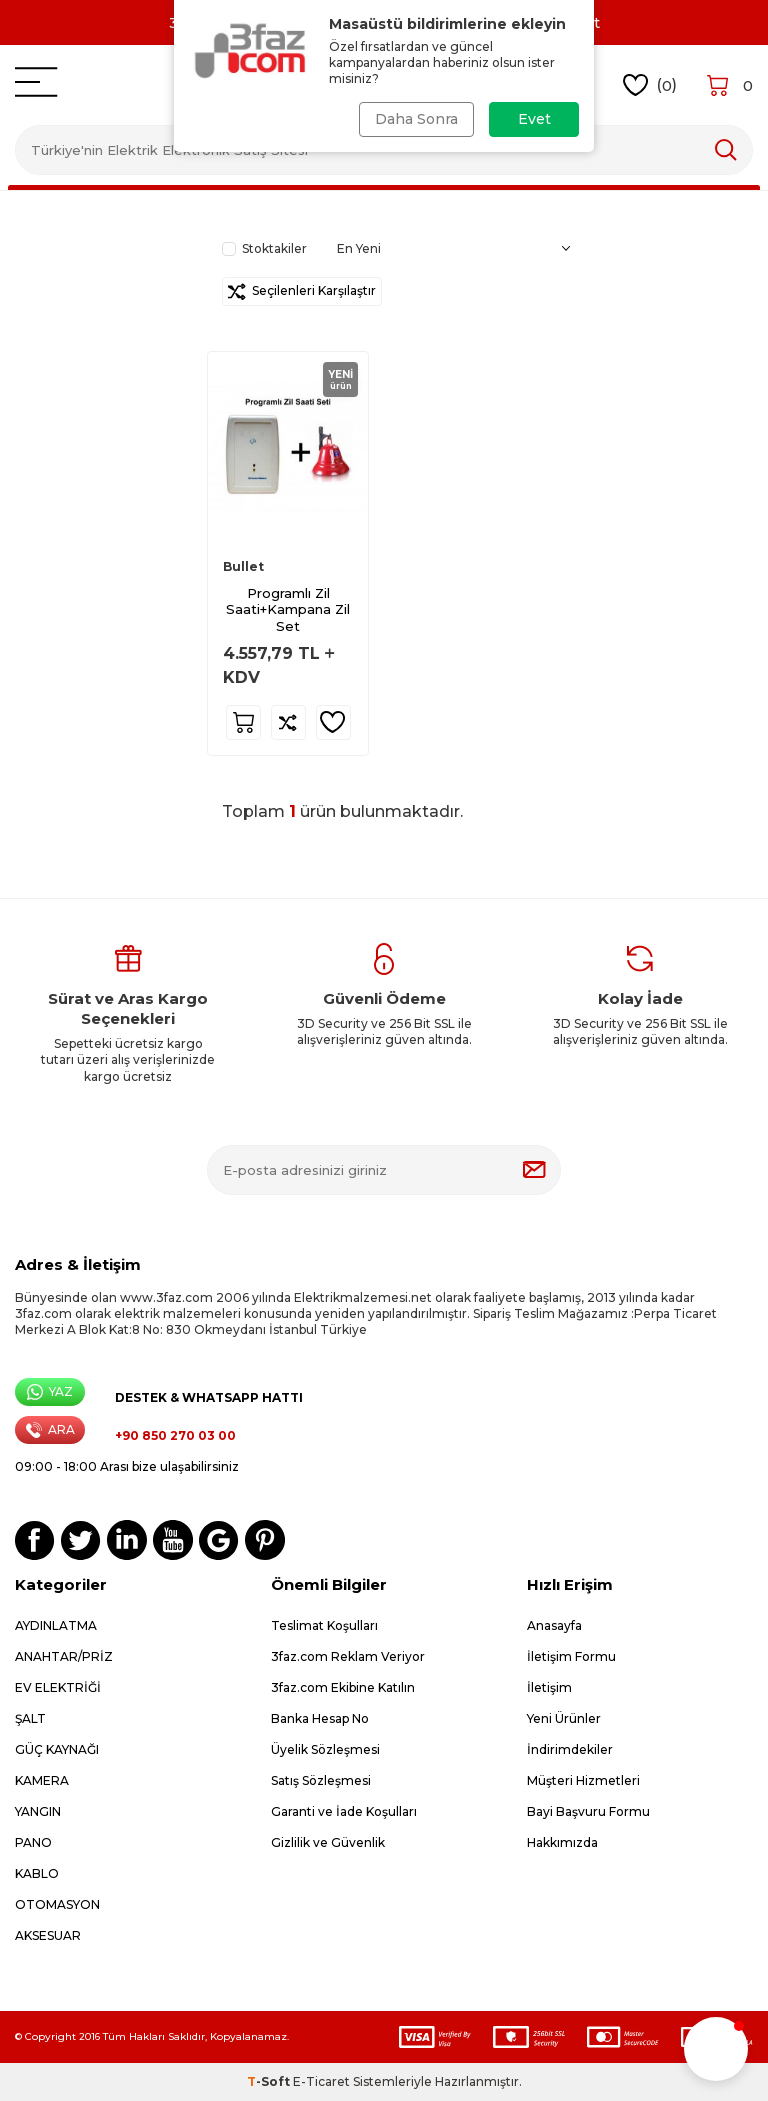 The height and width of the screenshot is (2101, 768). Describe the element at coordinates (554, 1625) in the screenshot. I see `Anasayfa` at that location.